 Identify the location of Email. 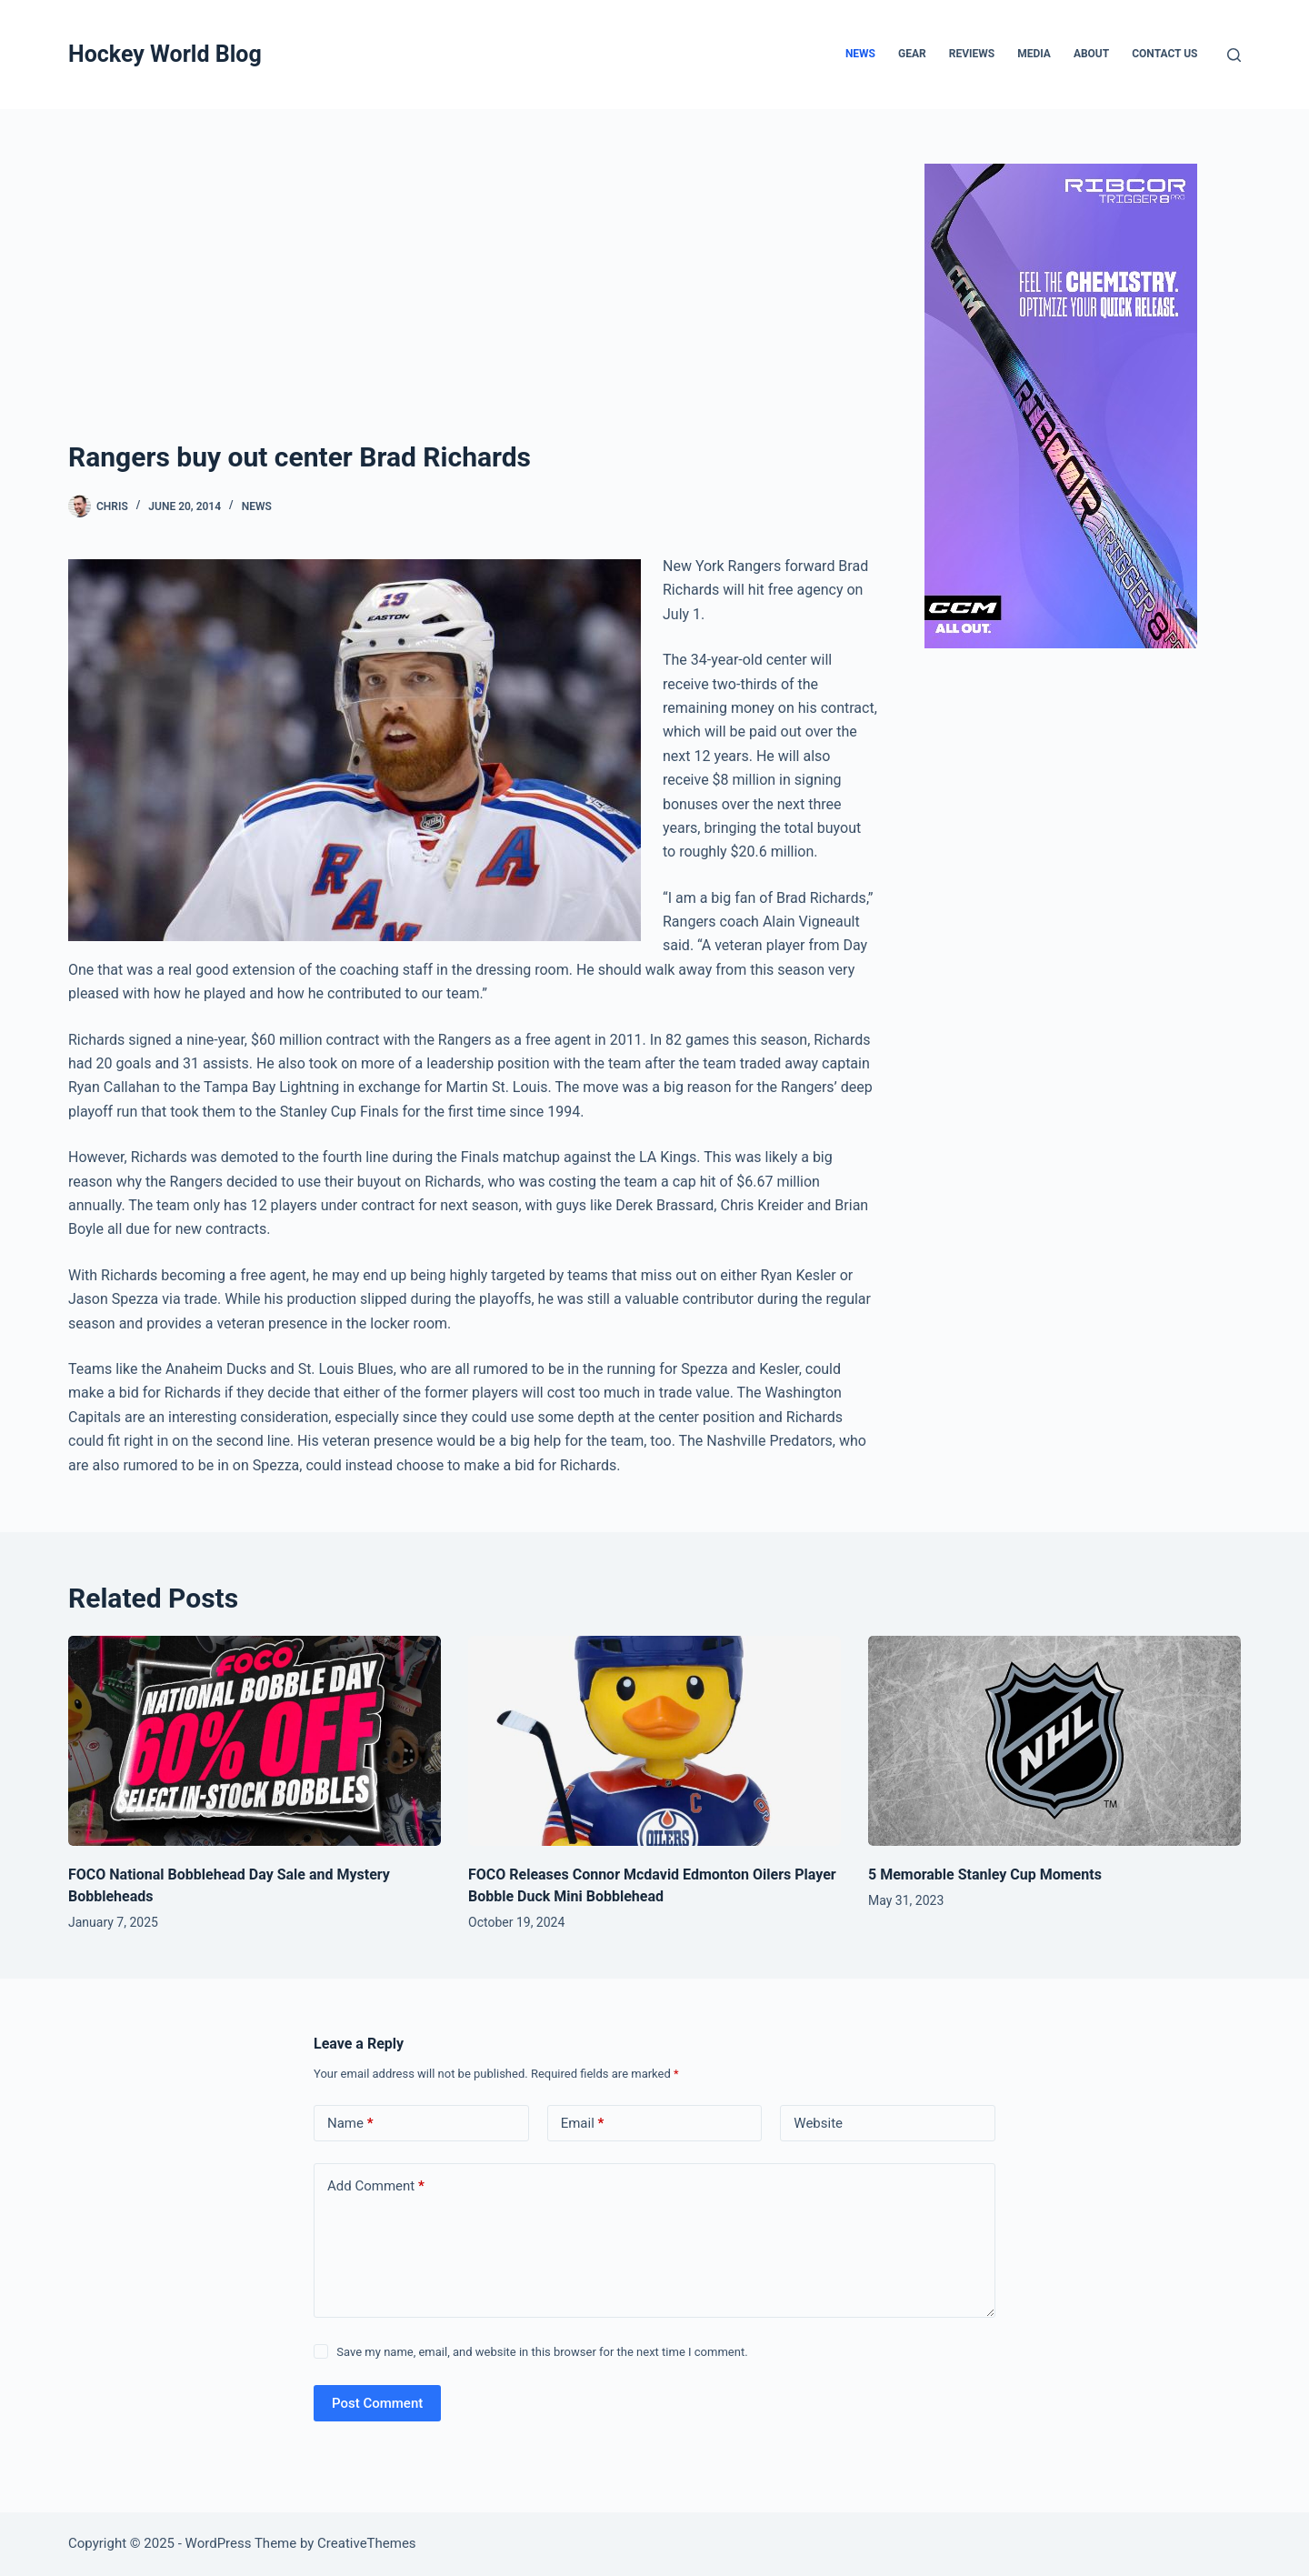
(583, 2123).